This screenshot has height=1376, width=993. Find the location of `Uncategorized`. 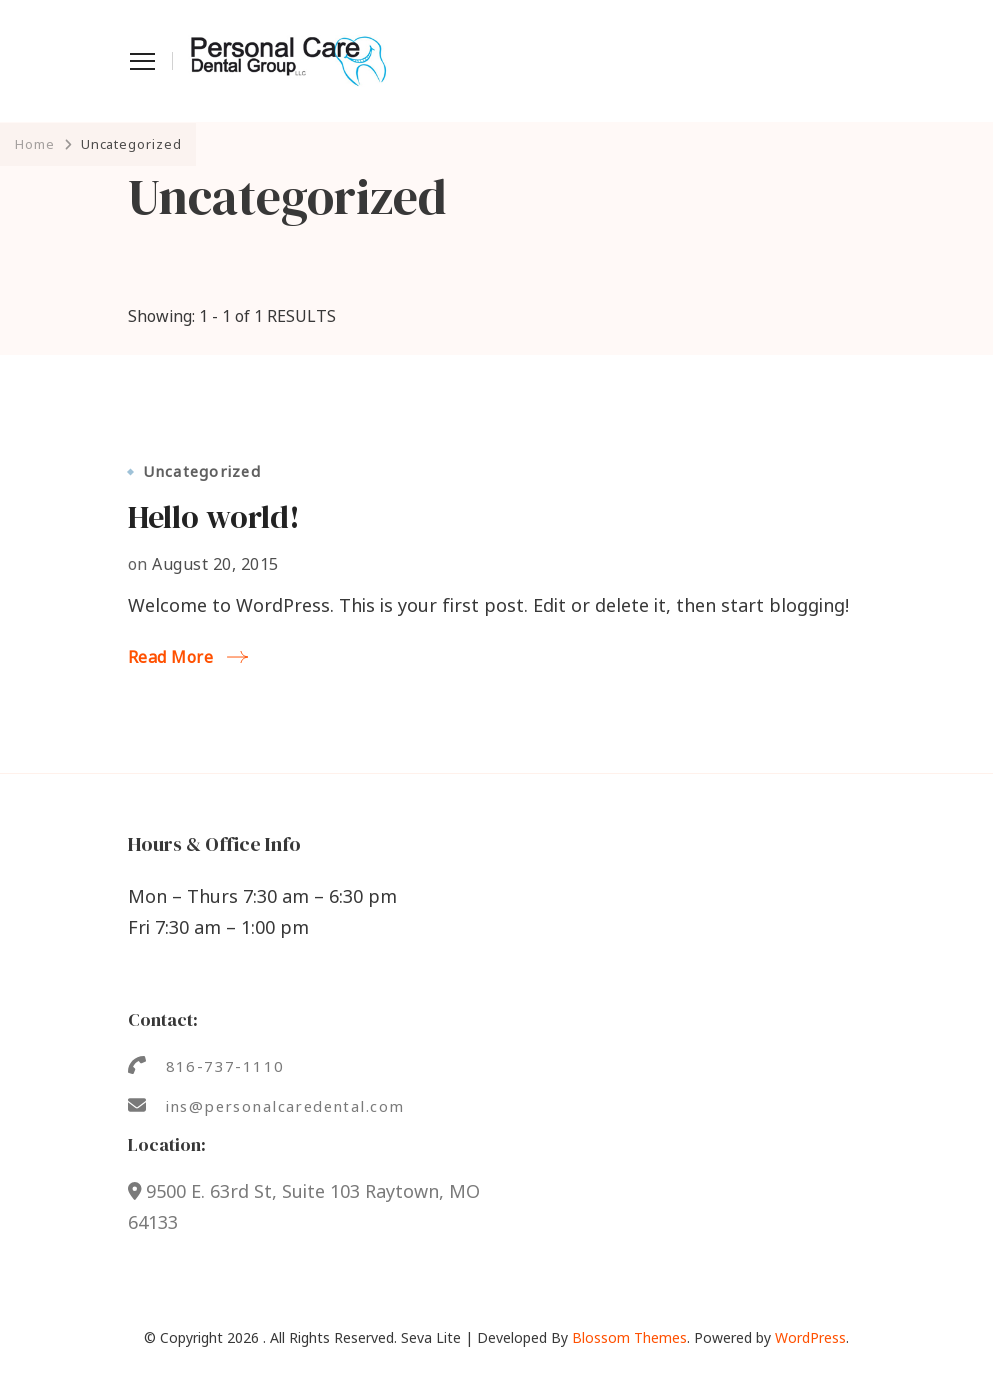

Uncategorized is located at coordinates (202, 471).